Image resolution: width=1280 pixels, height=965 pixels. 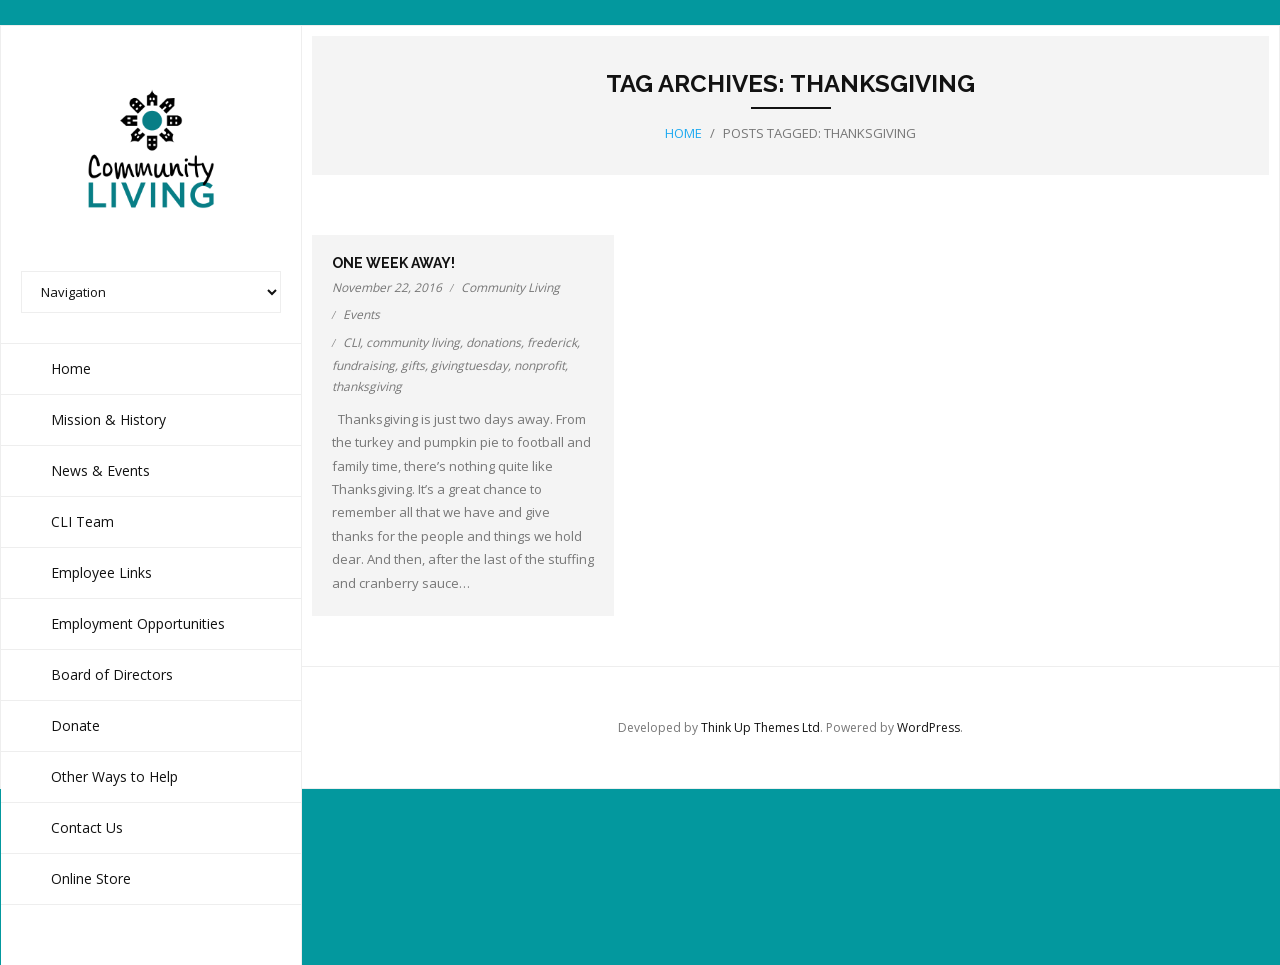 I want to click on Think Up Themes Ltd, so click(x=760, y=727).